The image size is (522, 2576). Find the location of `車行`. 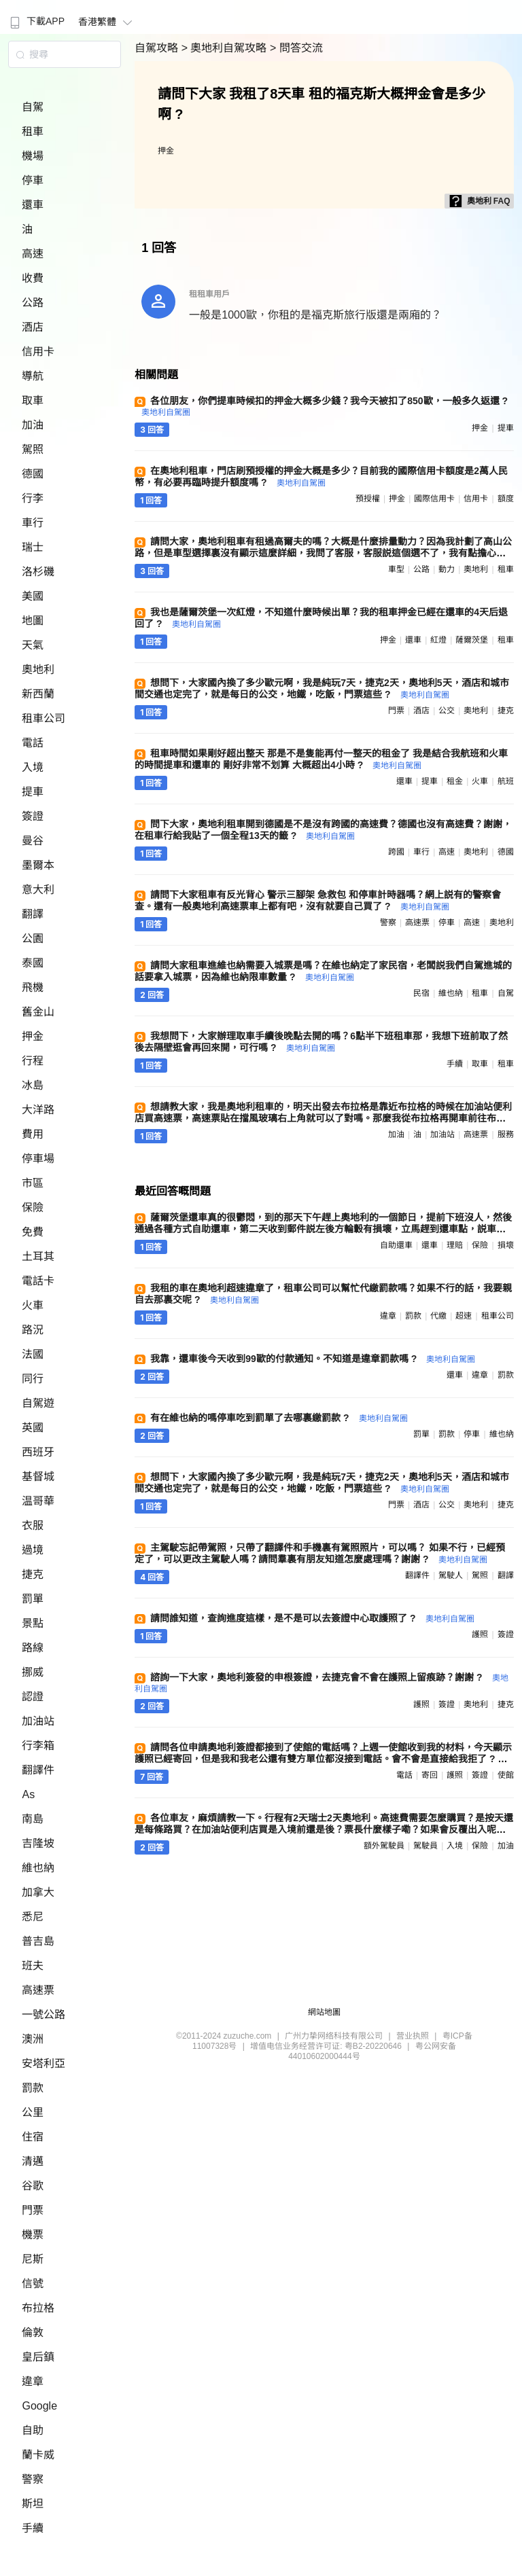

車行 is located at coordinates (33, 523).